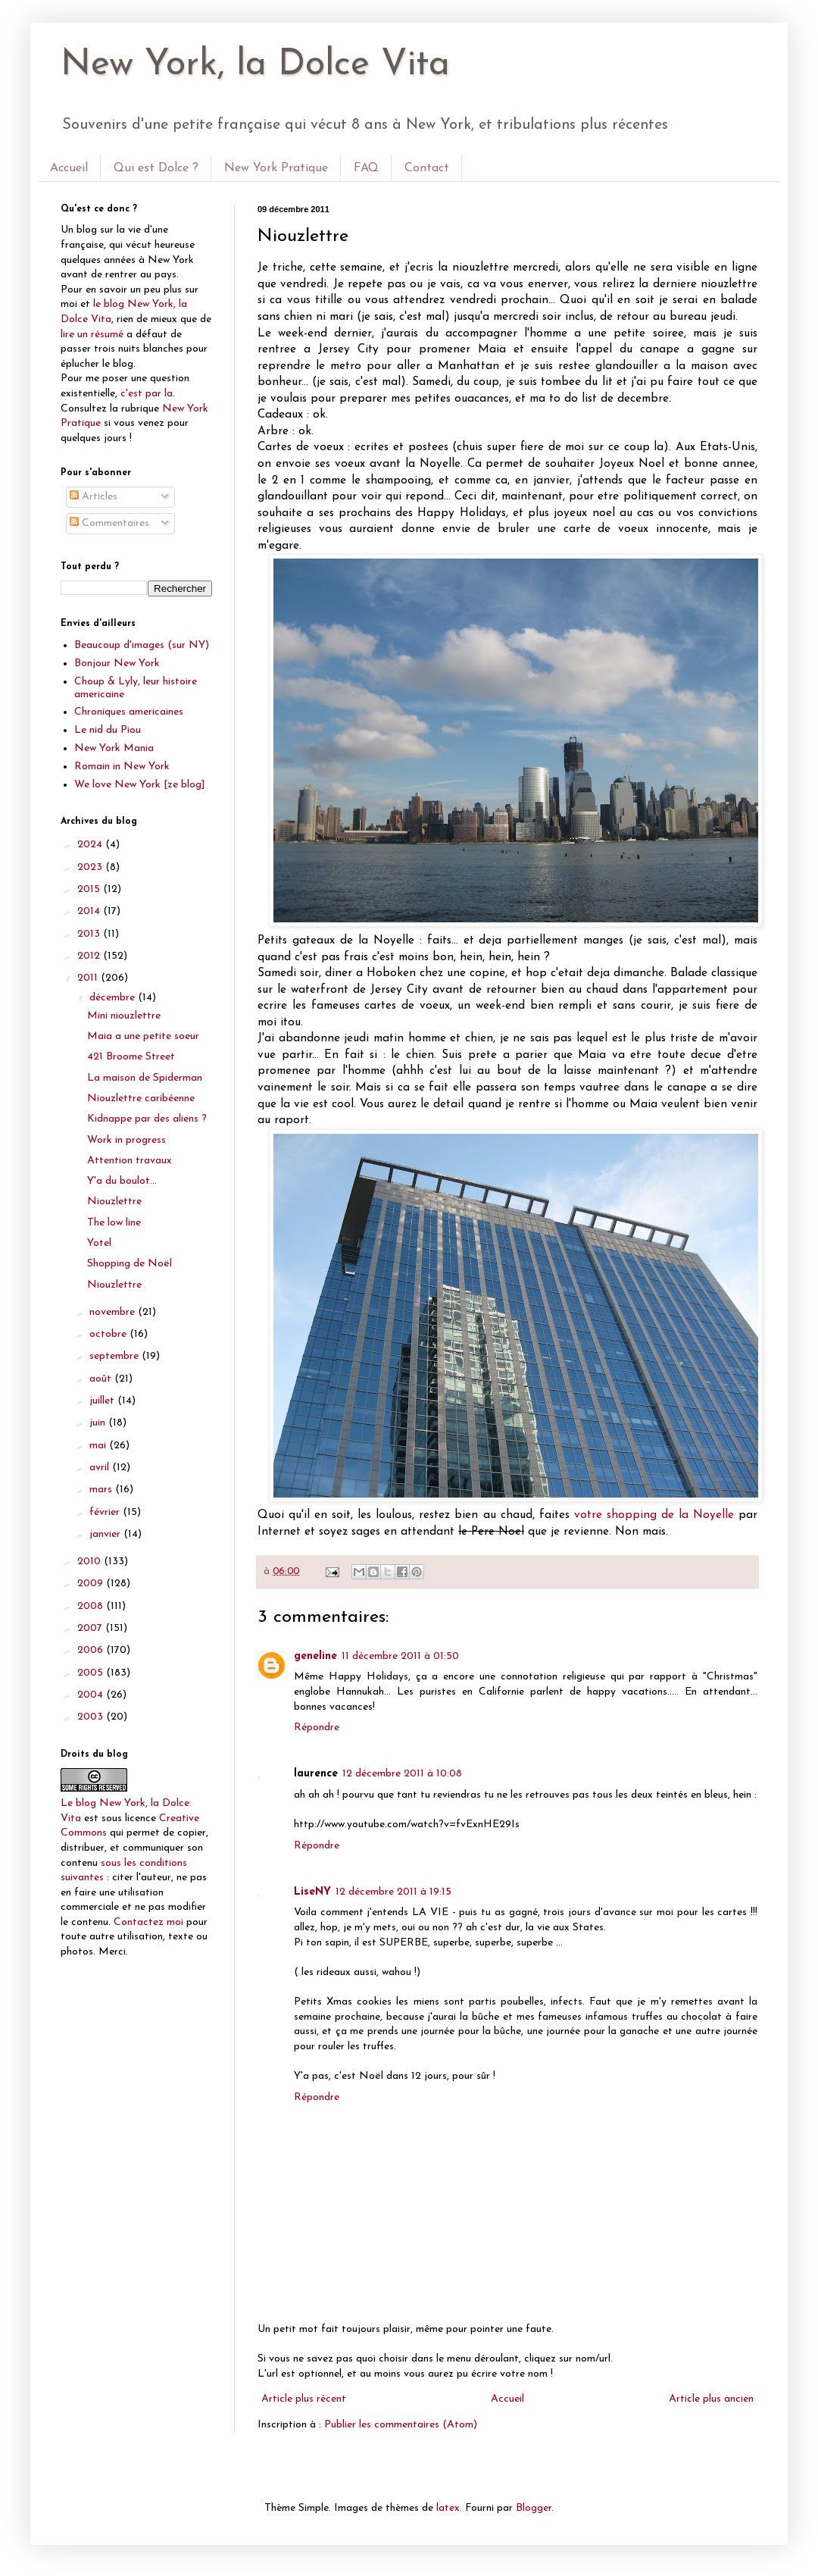  I want to click on 2003, so click(91, 1717).